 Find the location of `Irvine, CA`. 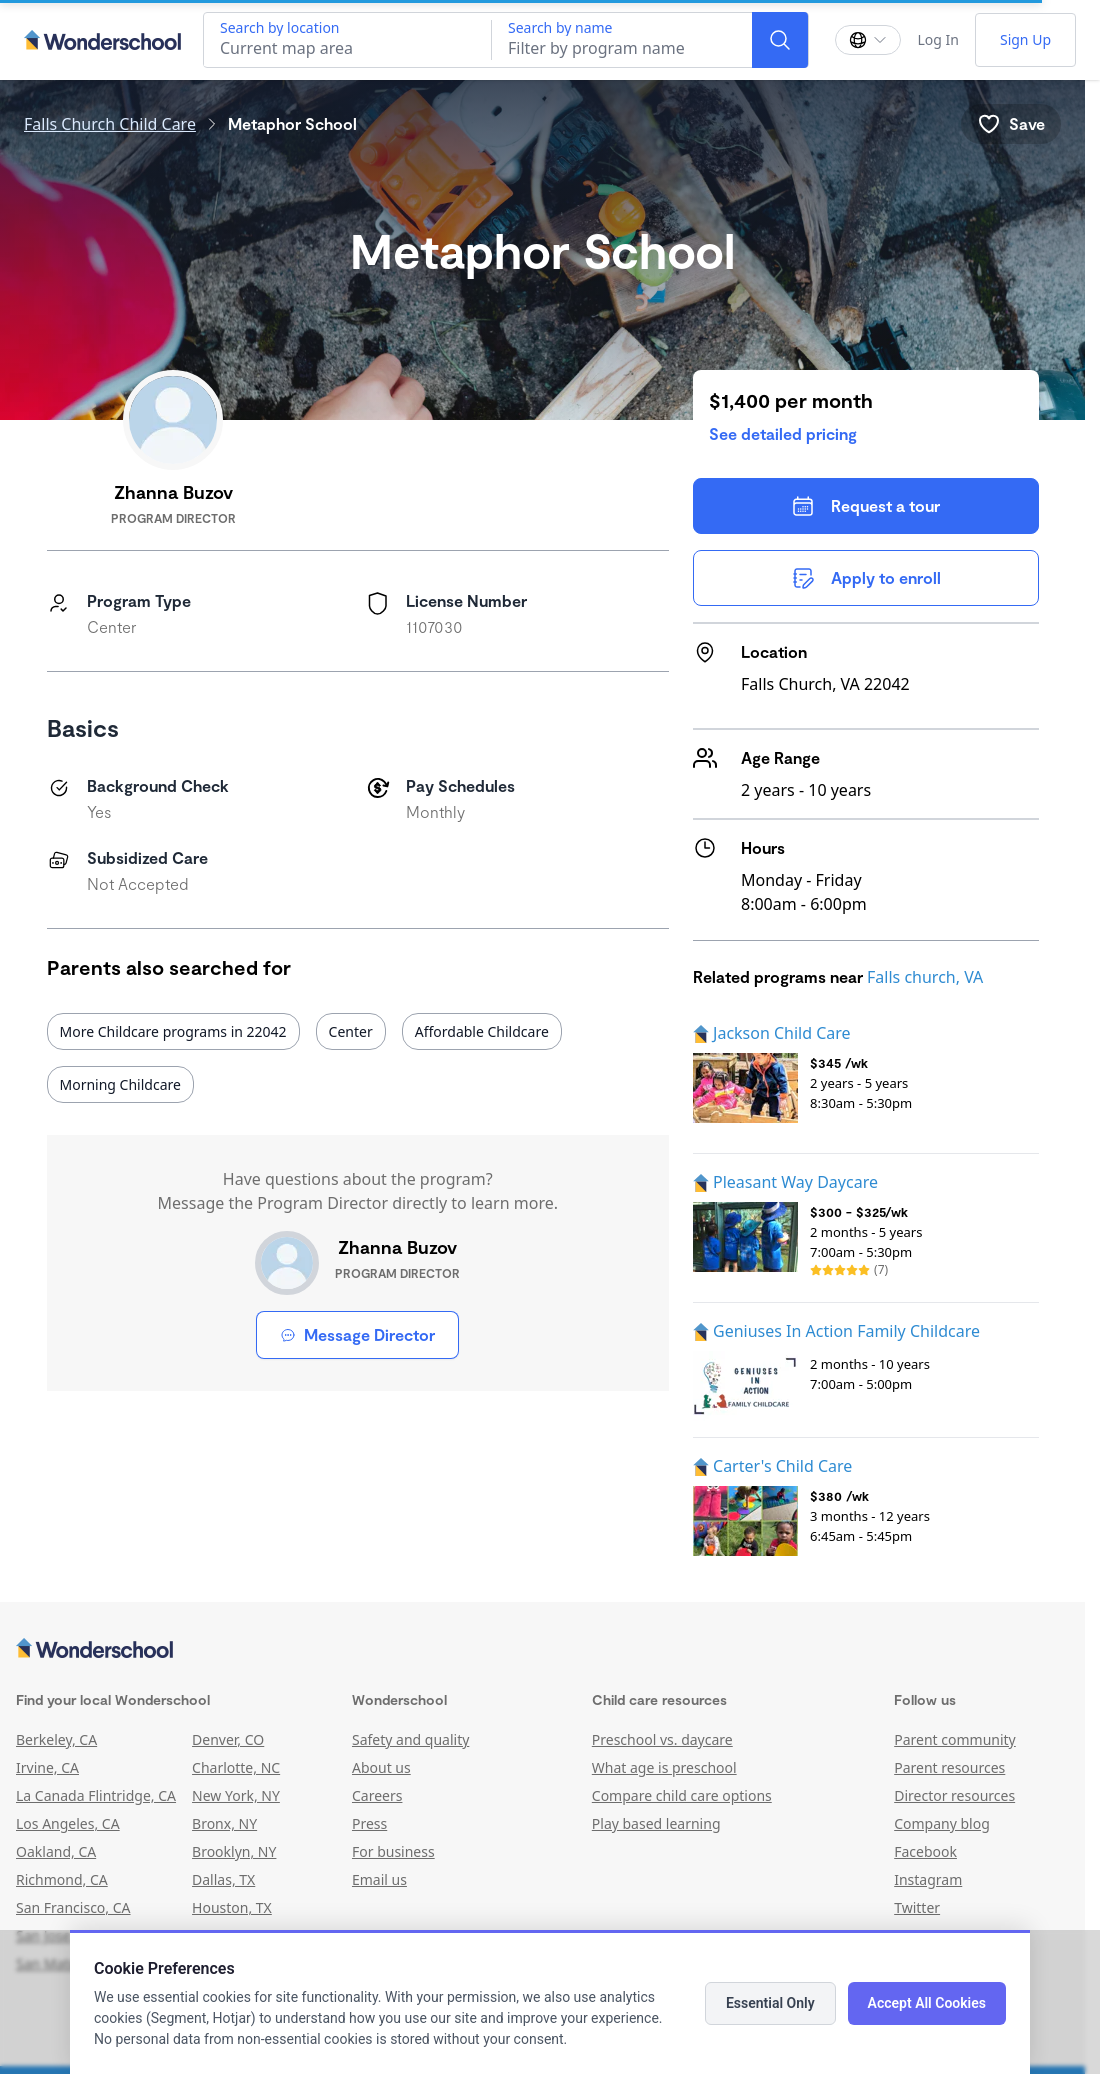

Irvine, CA is located at coordinates (47, 1767).